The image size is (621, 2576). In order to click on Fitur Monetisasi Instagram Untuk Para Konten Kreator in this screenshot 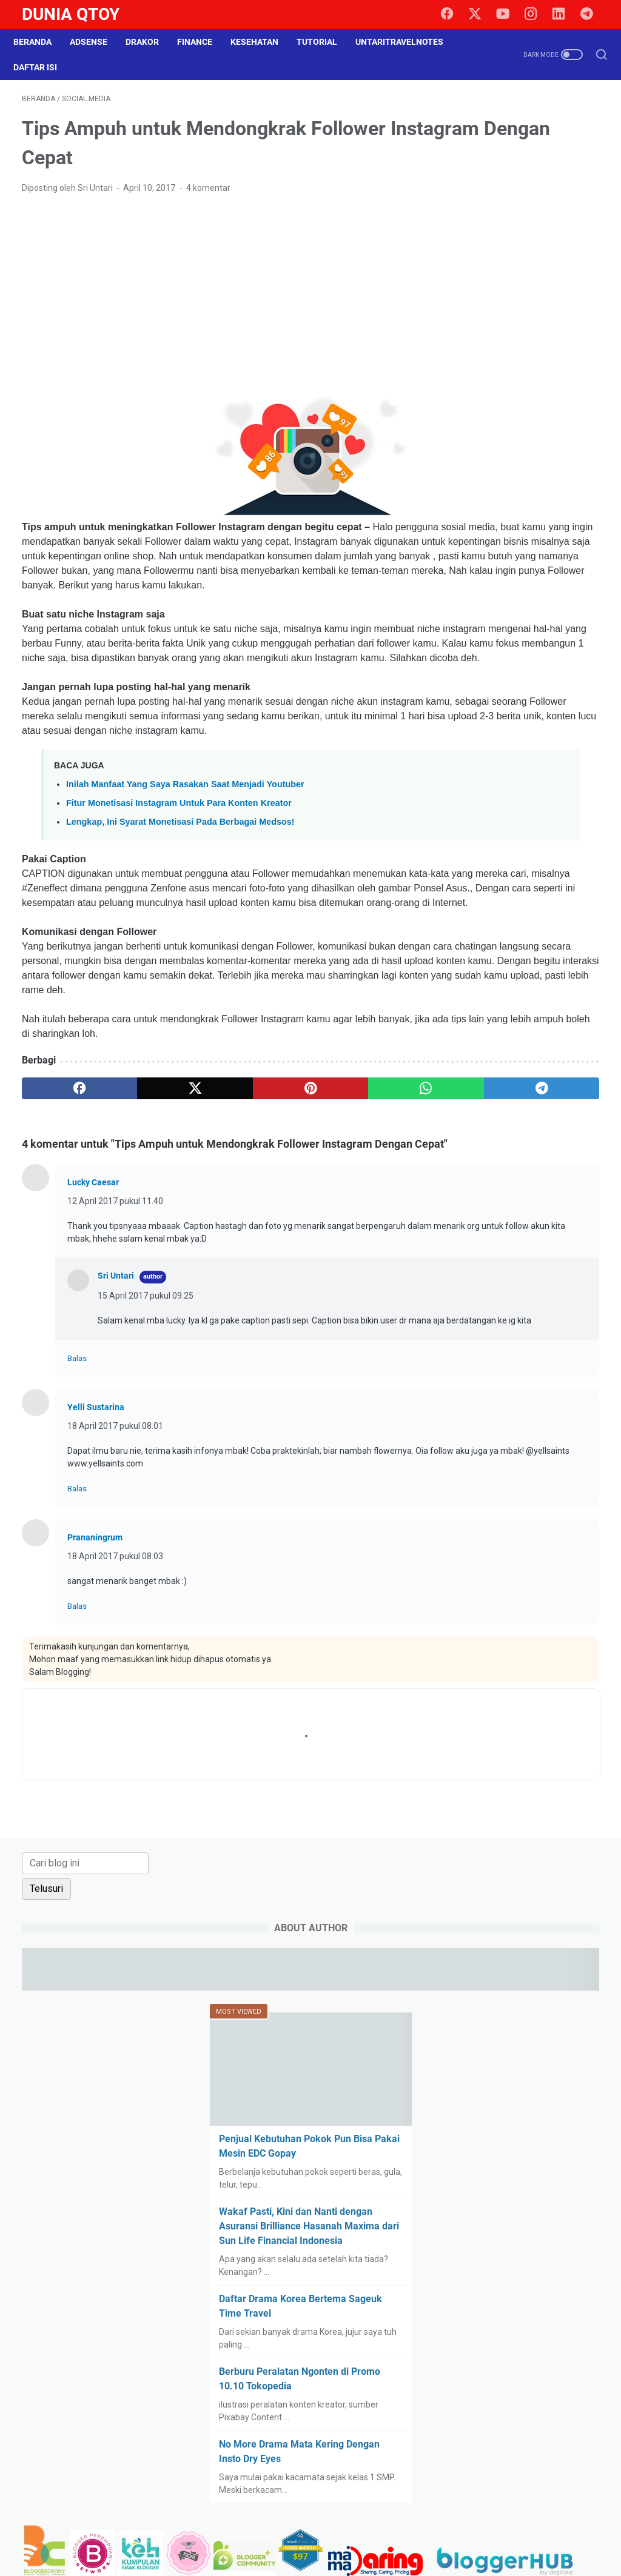, I will do `click(179, 884)`.